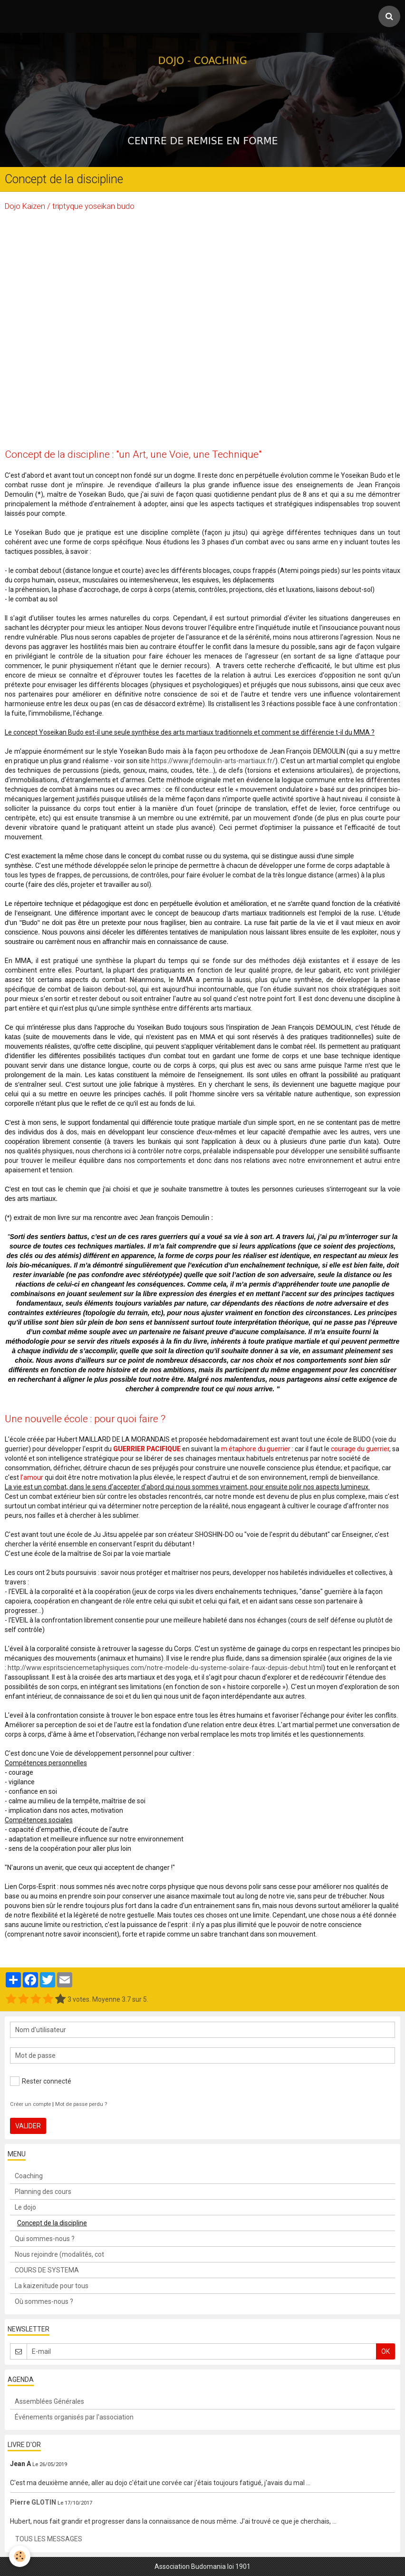 The image size is (405, 2576). Describe the element at coordinates (213, 761) in the screenshot. I see `https://www.jfdemoulin-arts-martiaux.fr/` at that location.